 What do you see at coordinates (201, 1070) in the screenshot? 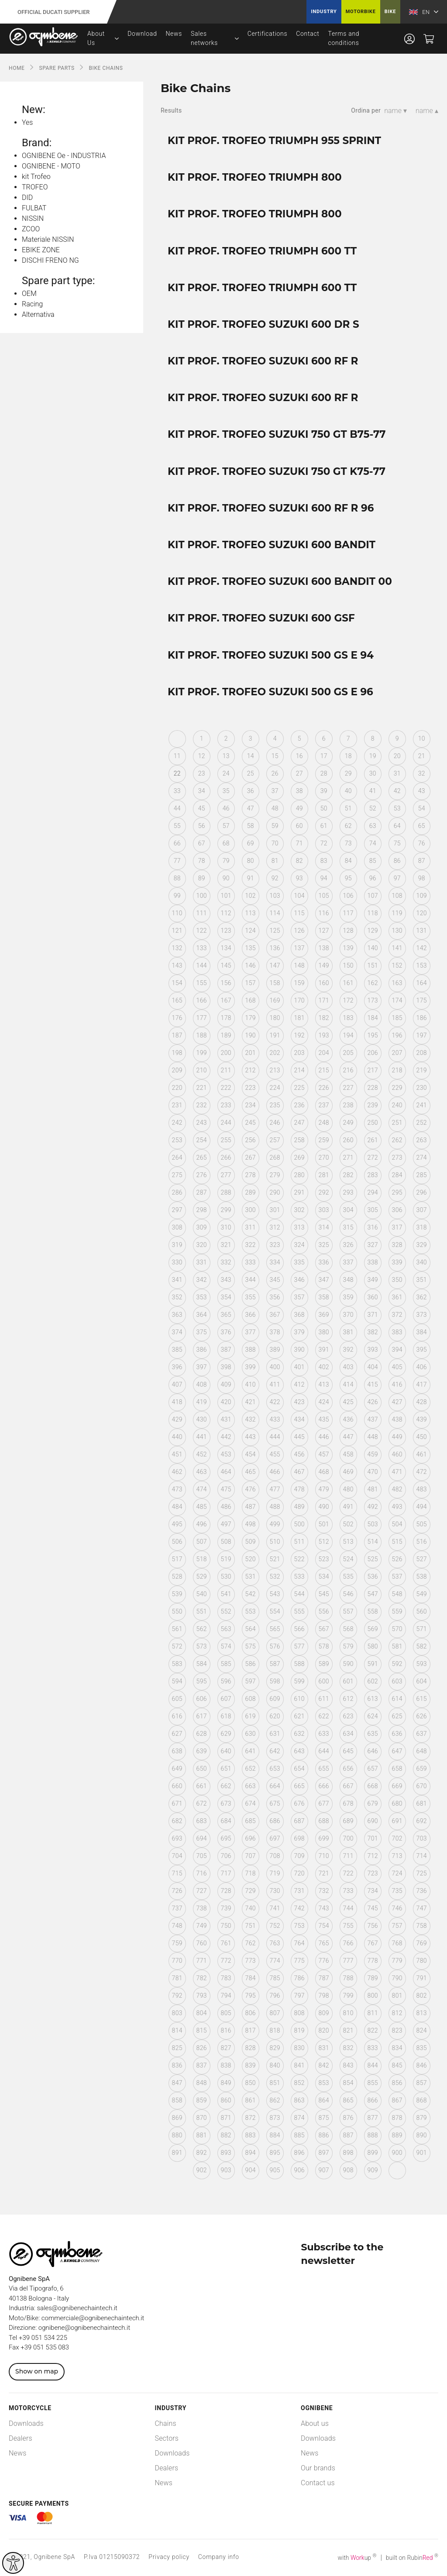
I see `210` at bounding box center [201, 1070].